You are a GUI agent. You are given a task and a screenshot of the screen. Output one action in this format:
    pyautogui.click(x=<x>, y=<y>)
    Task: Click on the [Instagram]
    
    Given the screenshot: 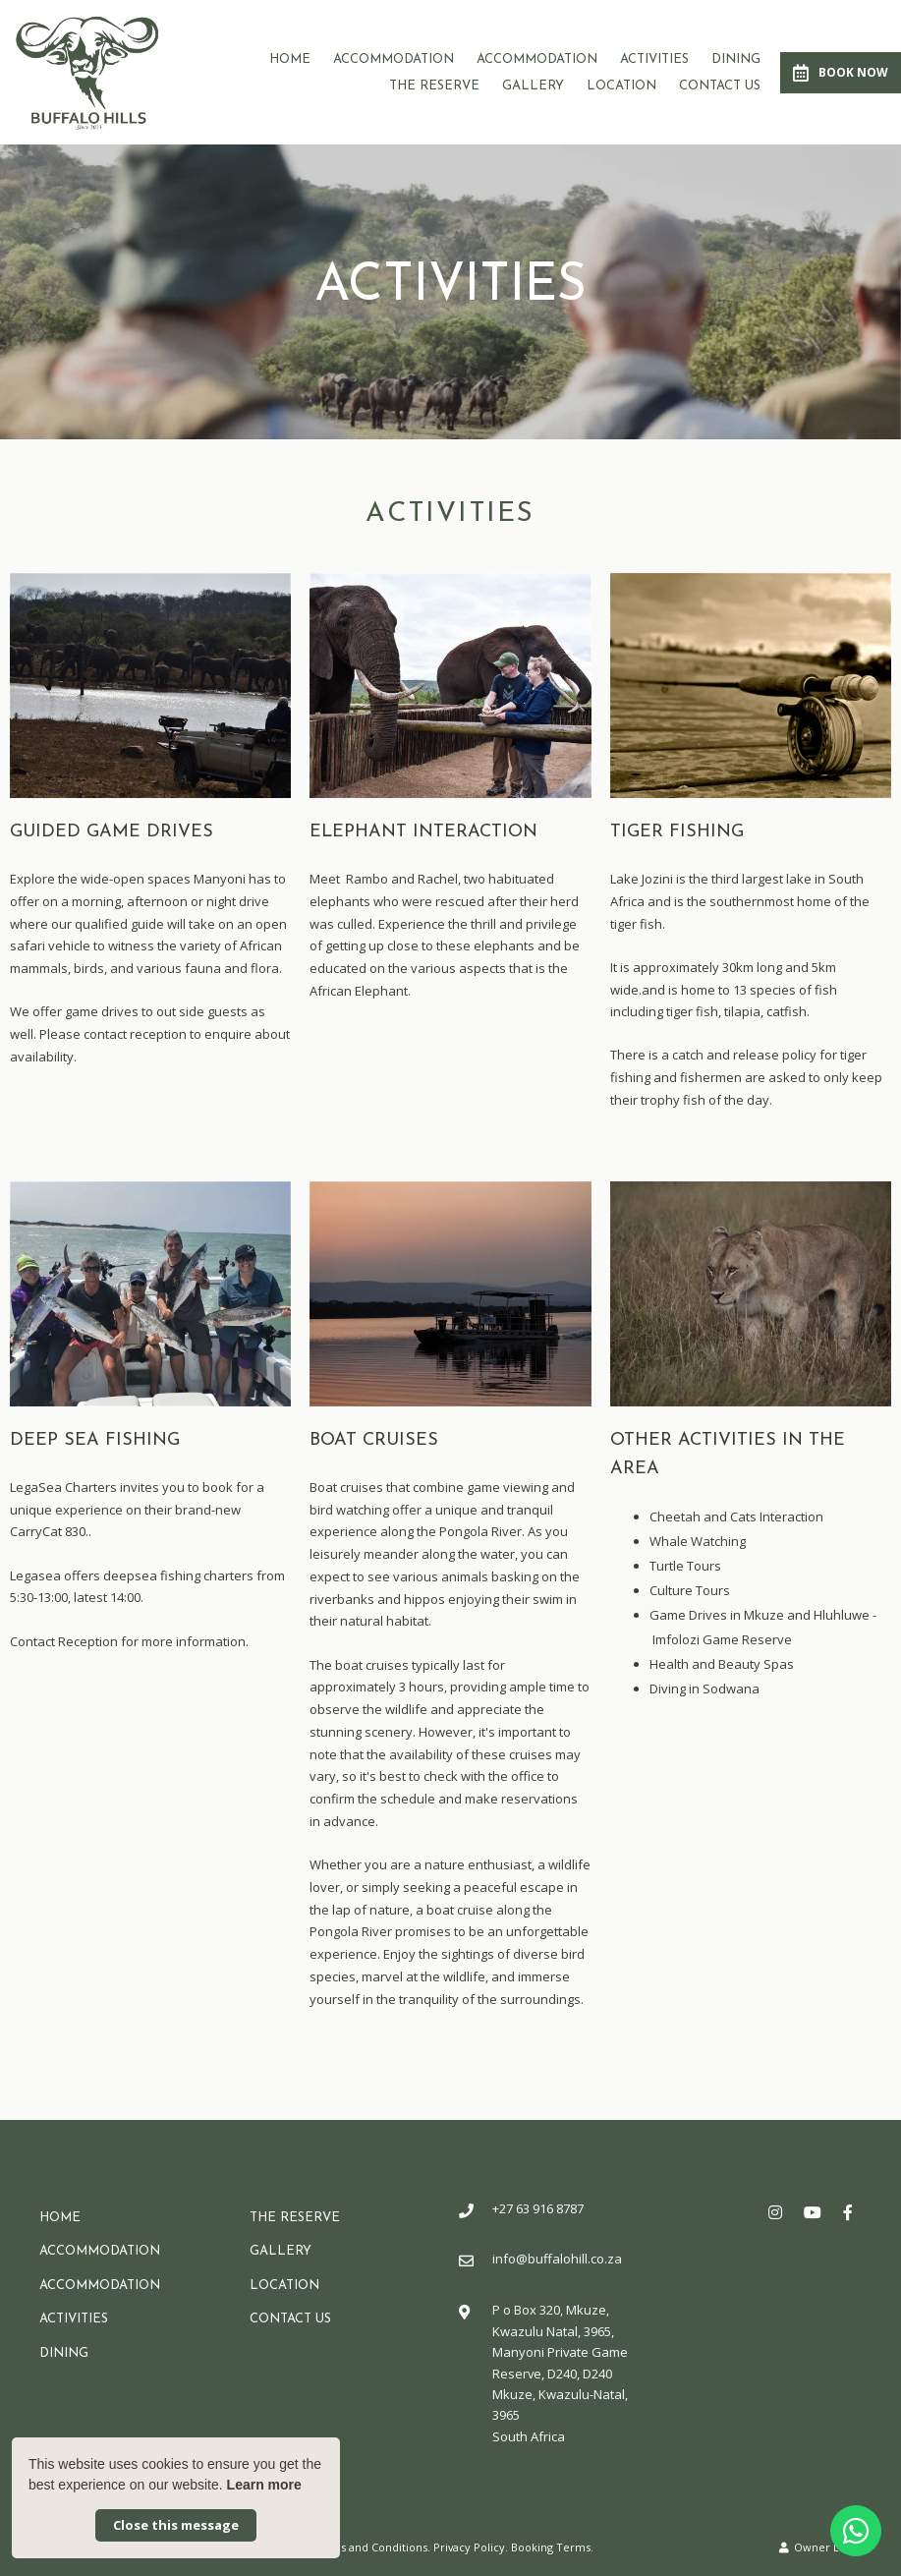 What is the action you would take?
    pyautogui.click(x=775, y=2212)
    